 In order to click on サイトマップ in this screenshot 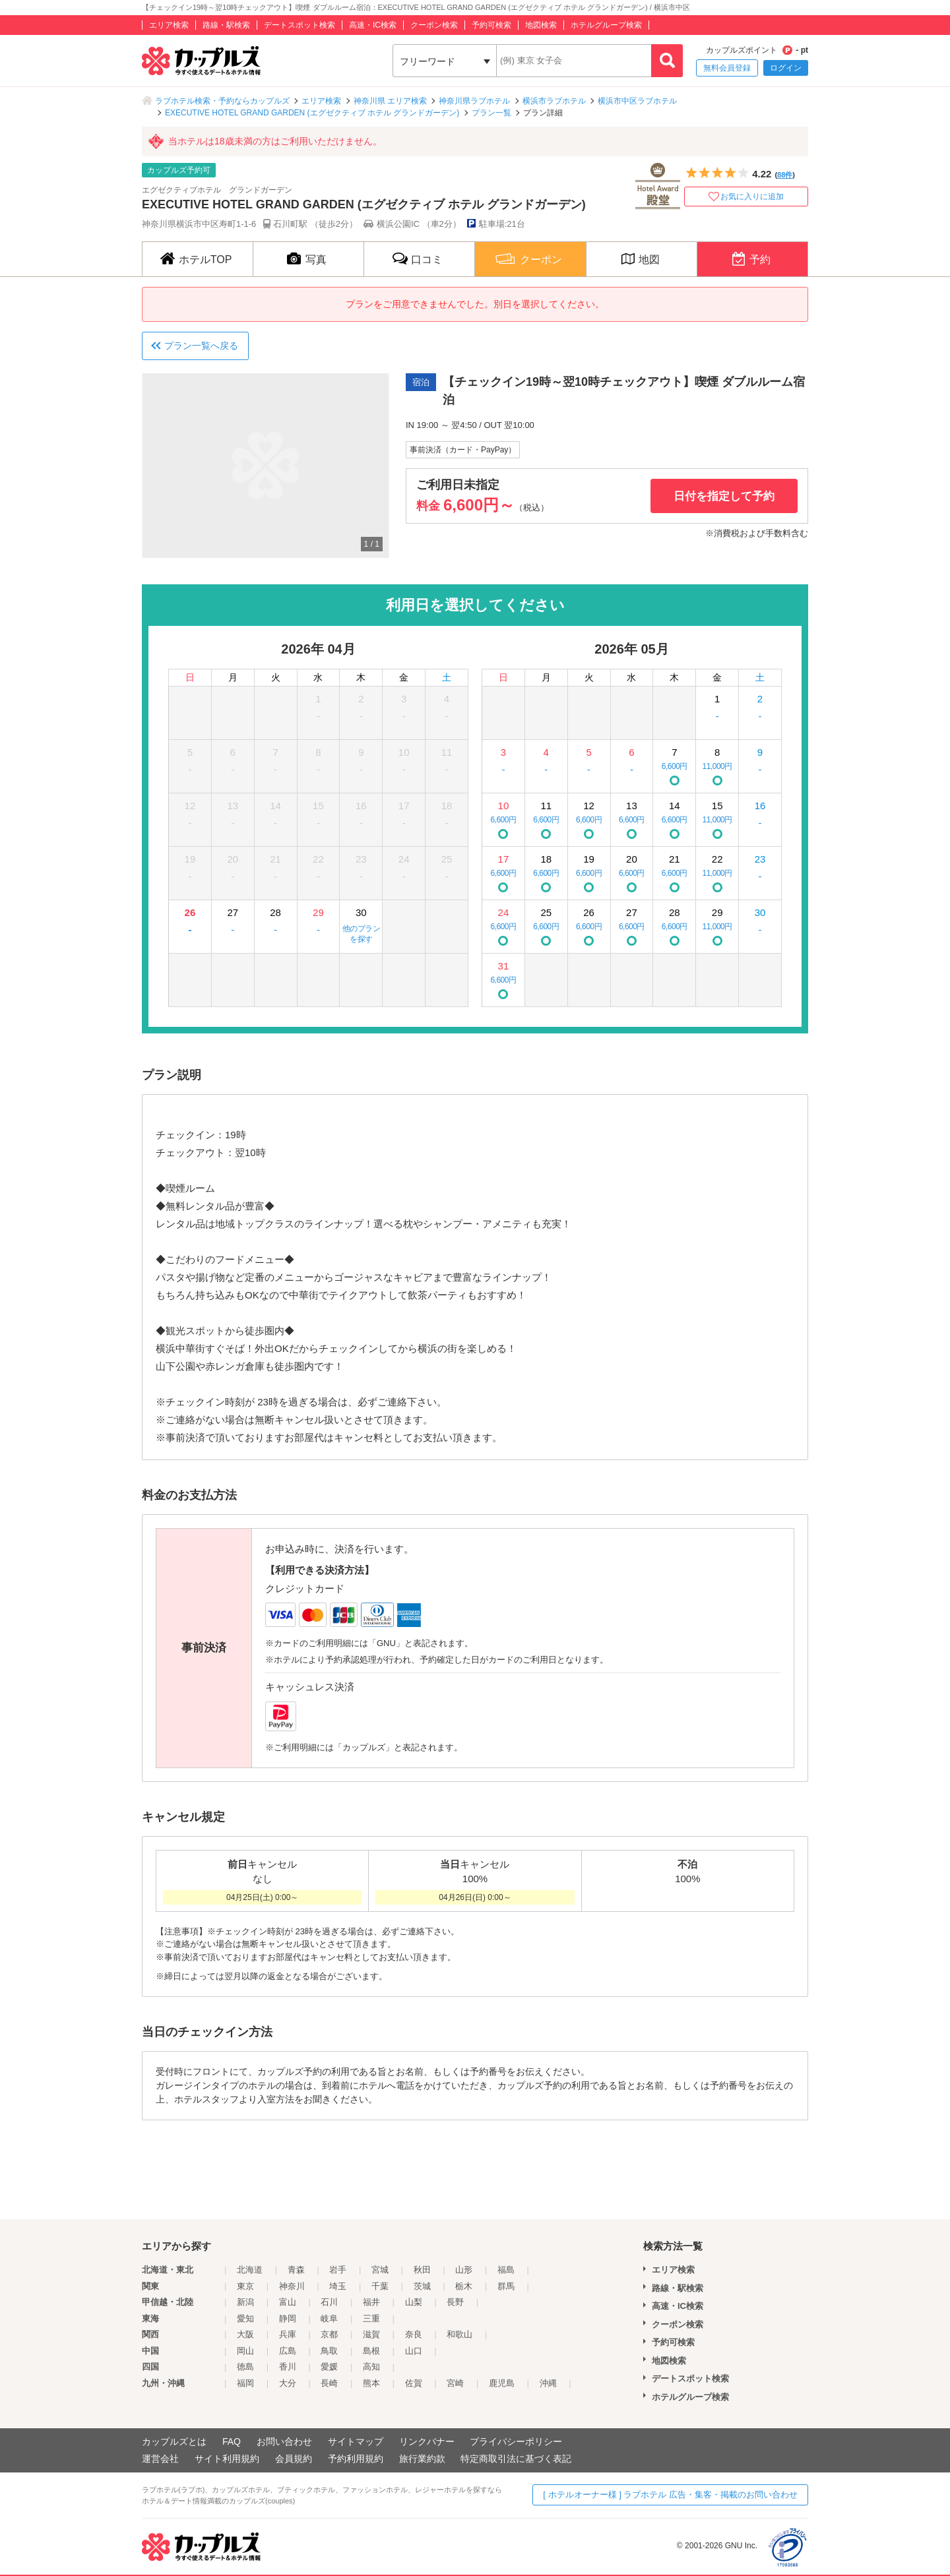, I will do `click(355, 2441)`.